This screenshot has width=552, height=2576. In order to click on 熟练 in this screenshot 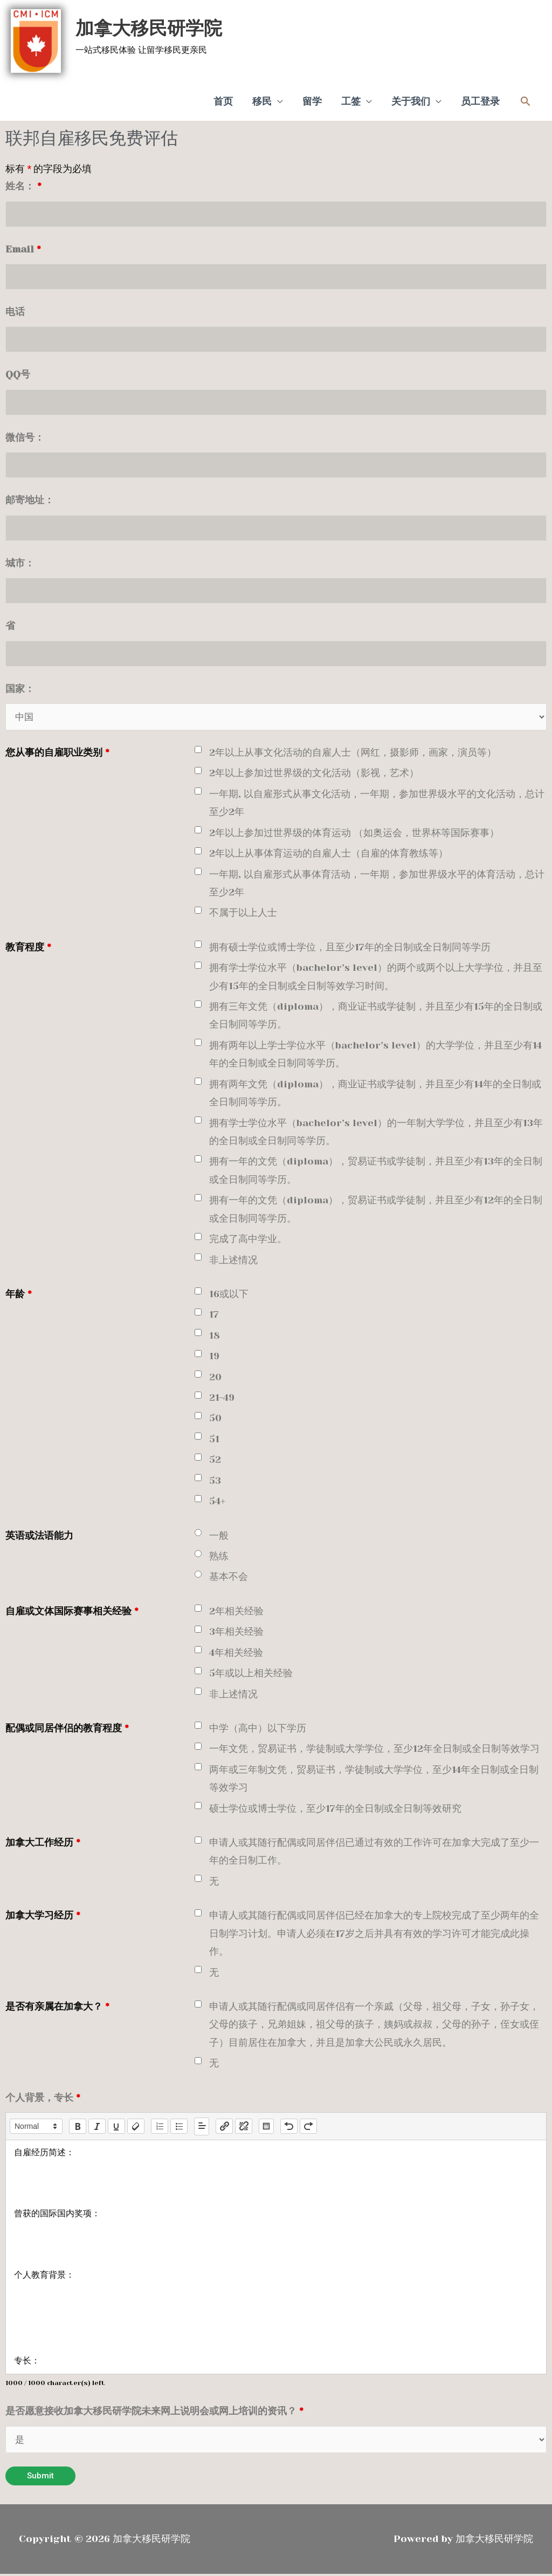, I will do `click(219, 1557)`.